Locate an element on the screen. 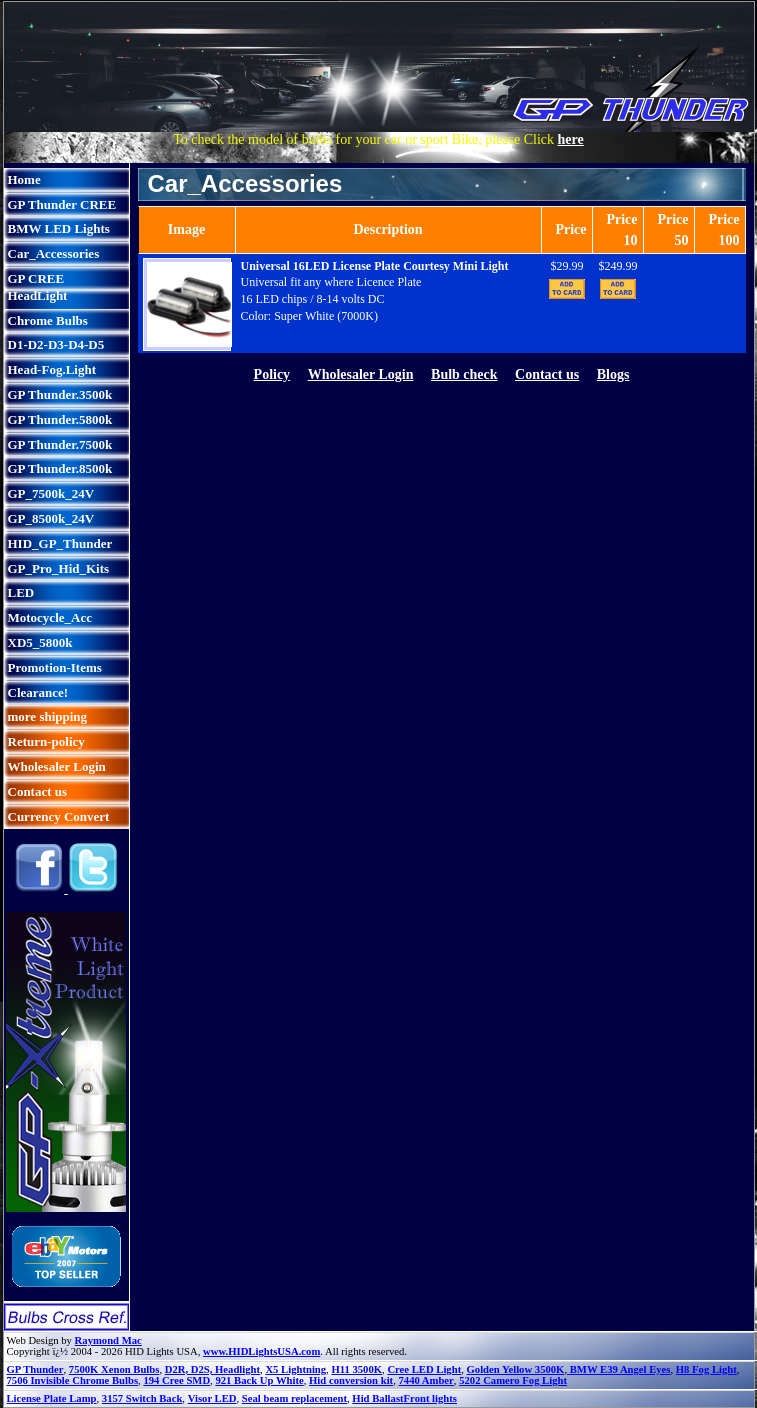 The image size is (757, 1408). 7500K Xenon Bulbs is located at coordinates (114, 1369).